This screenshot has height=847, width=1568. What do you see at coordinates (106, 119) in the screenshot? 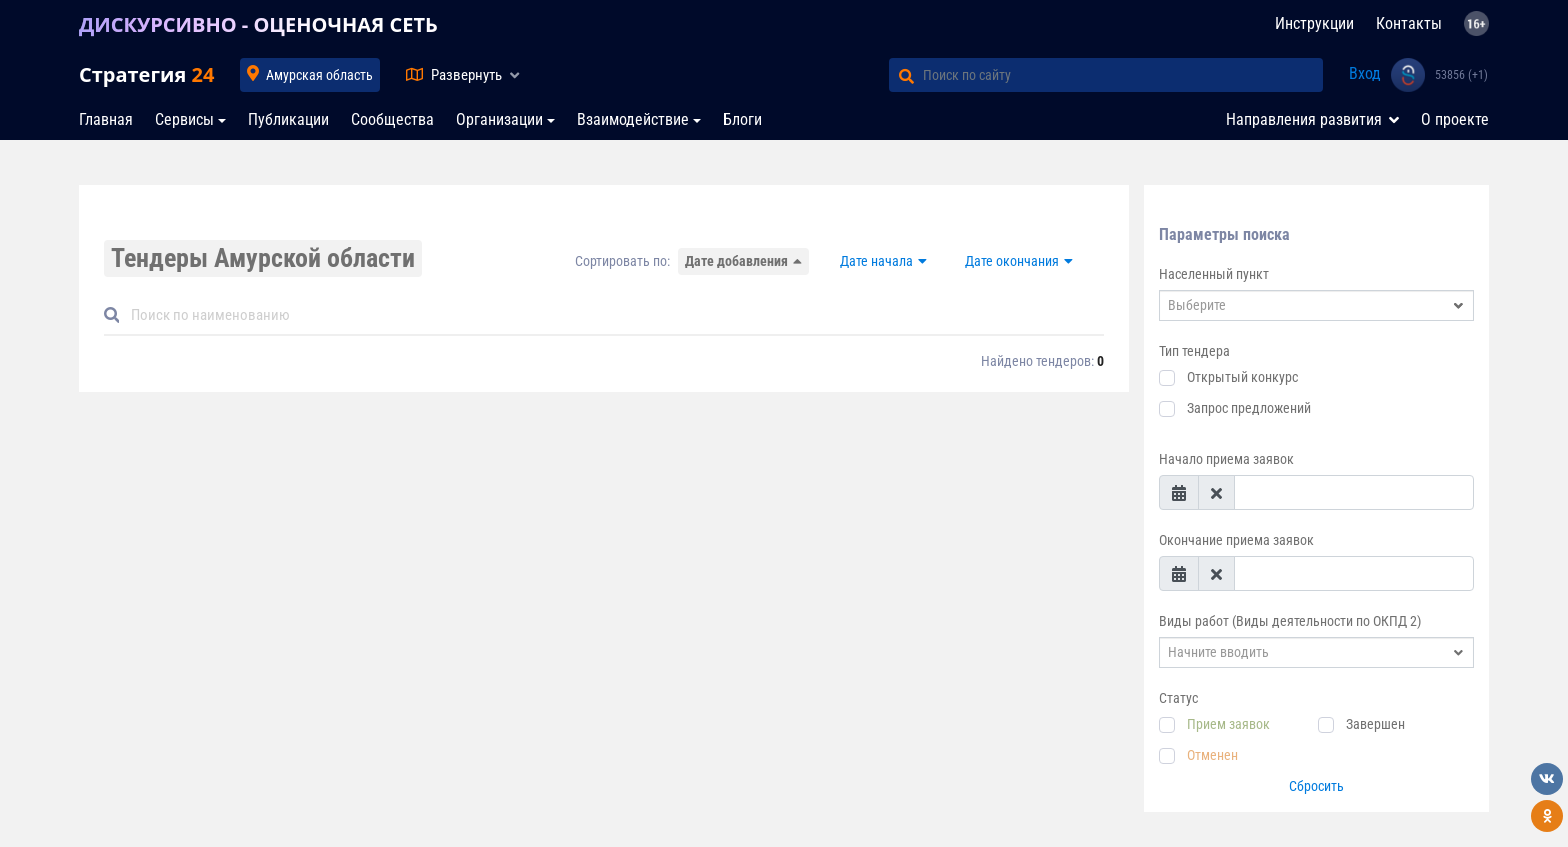
I see `Главная` at bounding box center [106, 119].